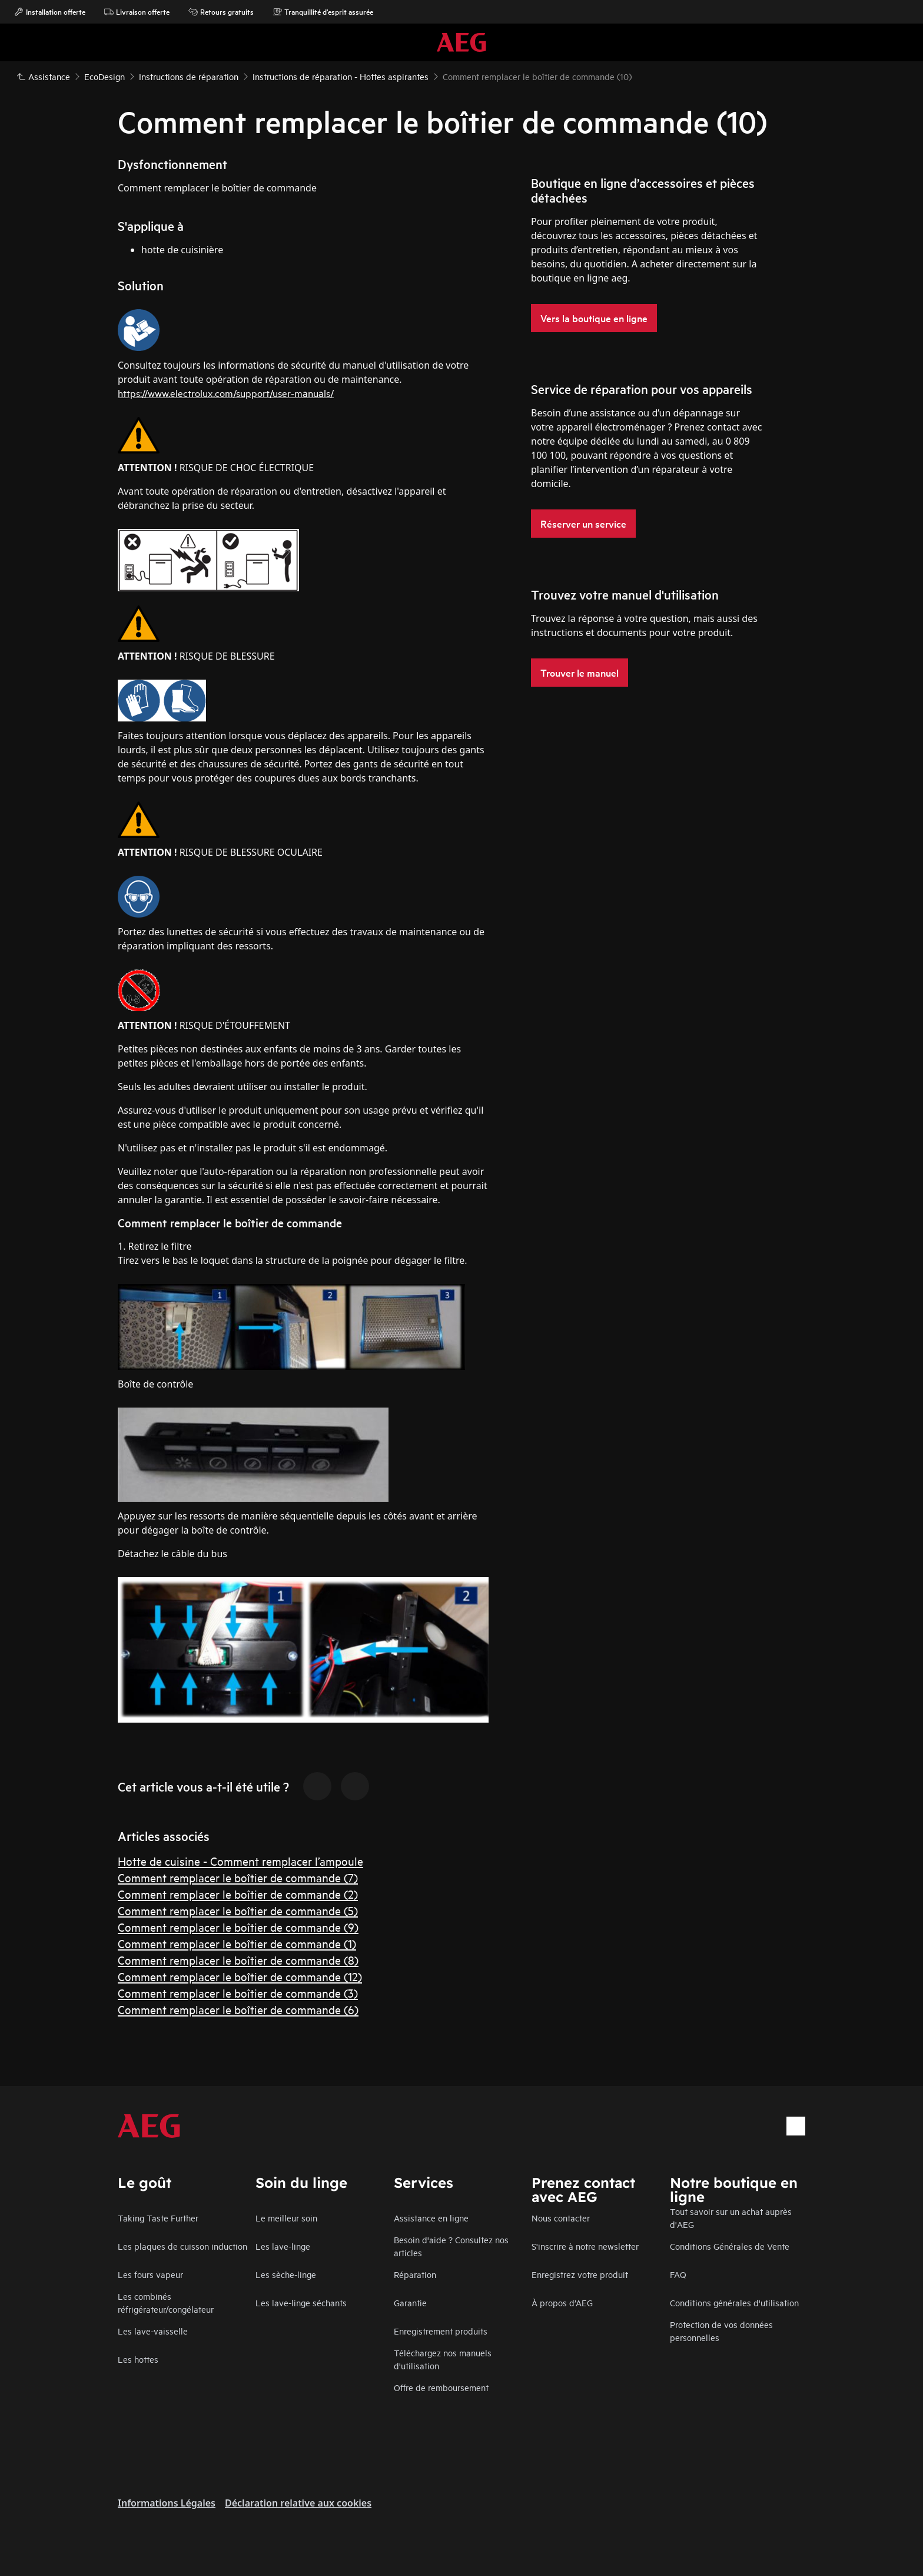 This screenshot has width=923, height=2576. I want to click on Livraison offerte, so click(137, 11).